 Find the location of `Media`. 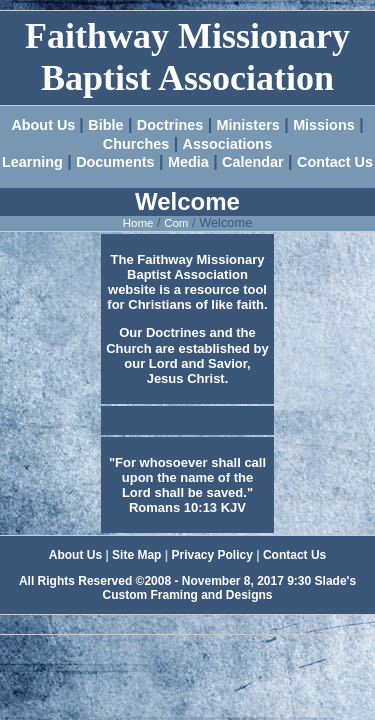

Media is located at coordinates (188, 162).